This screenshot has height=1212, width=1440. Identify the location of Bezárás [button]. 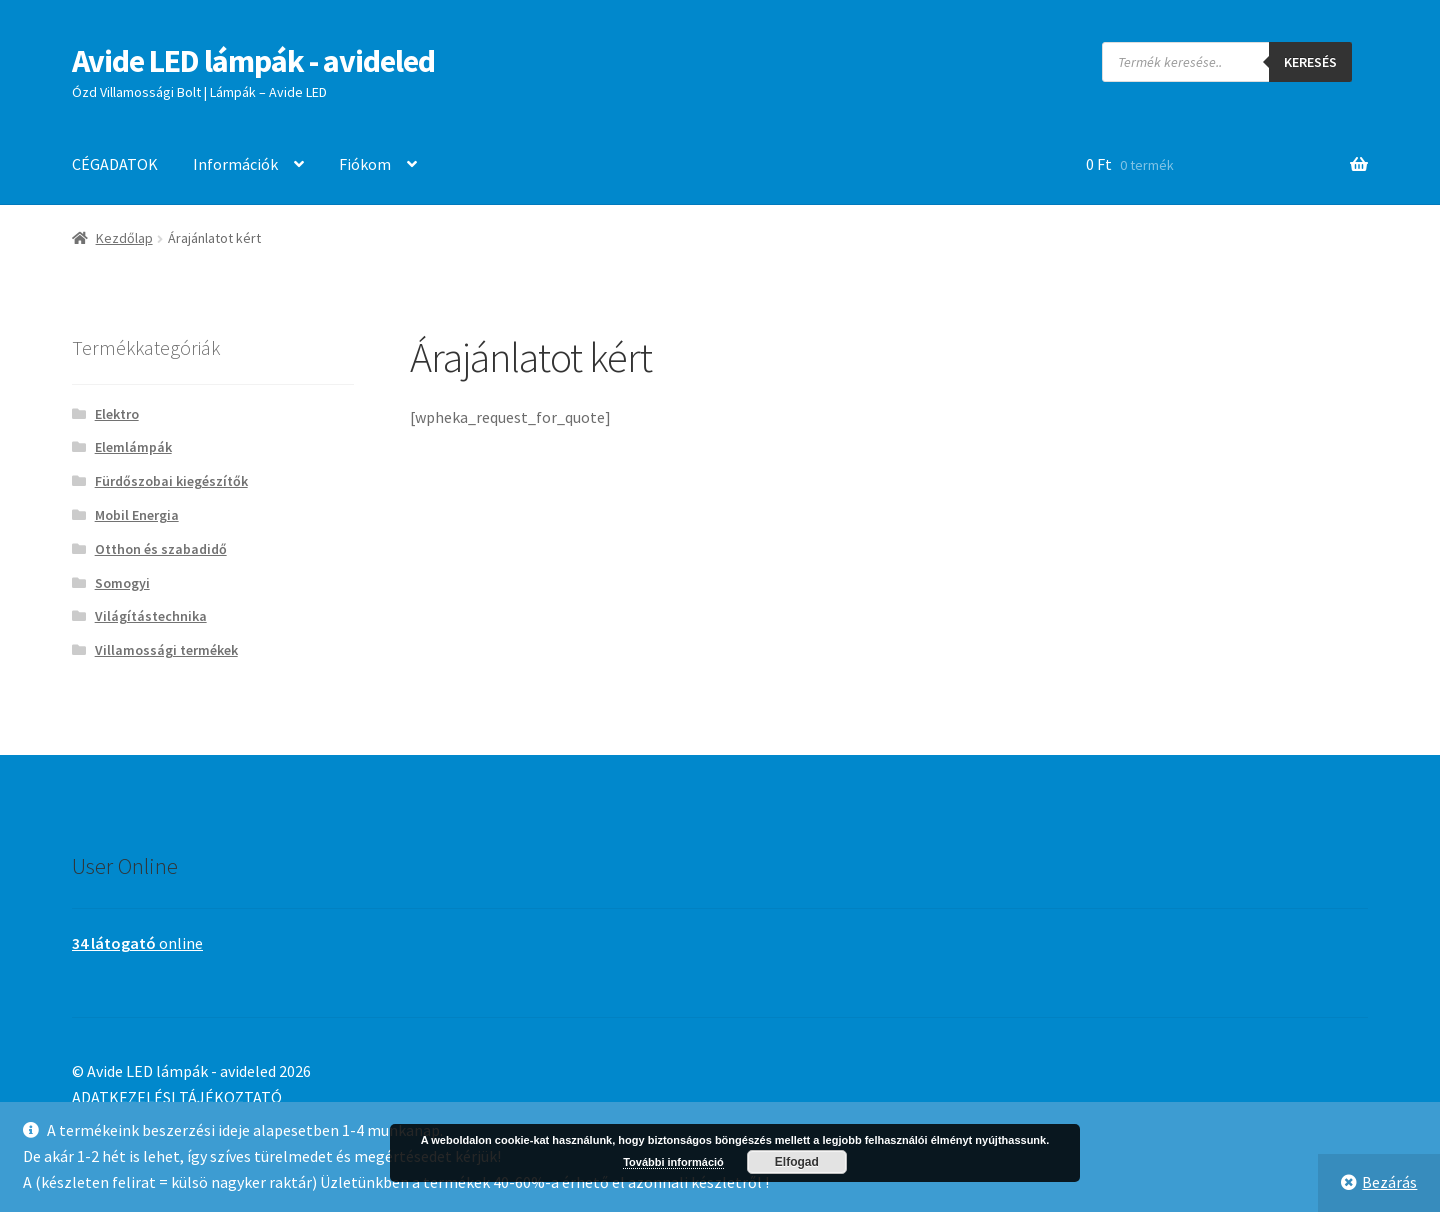
(1389, 1182).